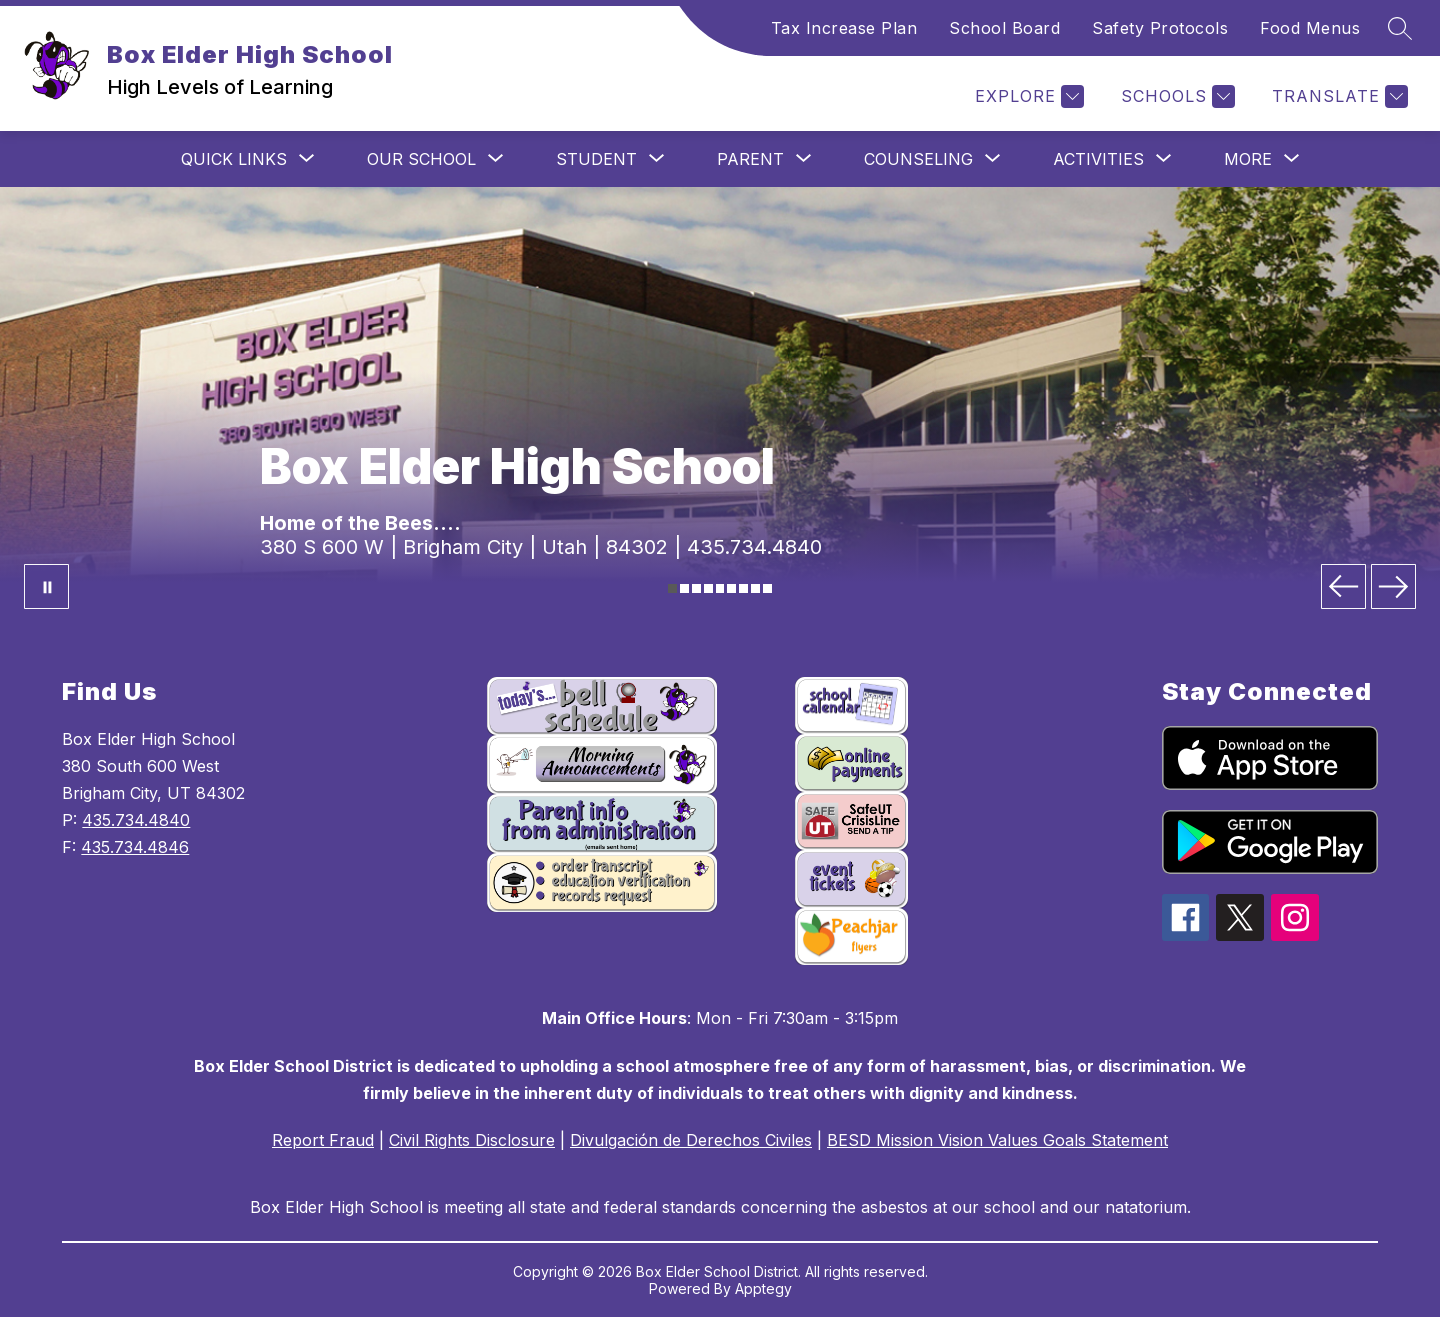  Describe the element at coordinates (708, 588) in the screenshot. I see `[Image 4]` at that location.